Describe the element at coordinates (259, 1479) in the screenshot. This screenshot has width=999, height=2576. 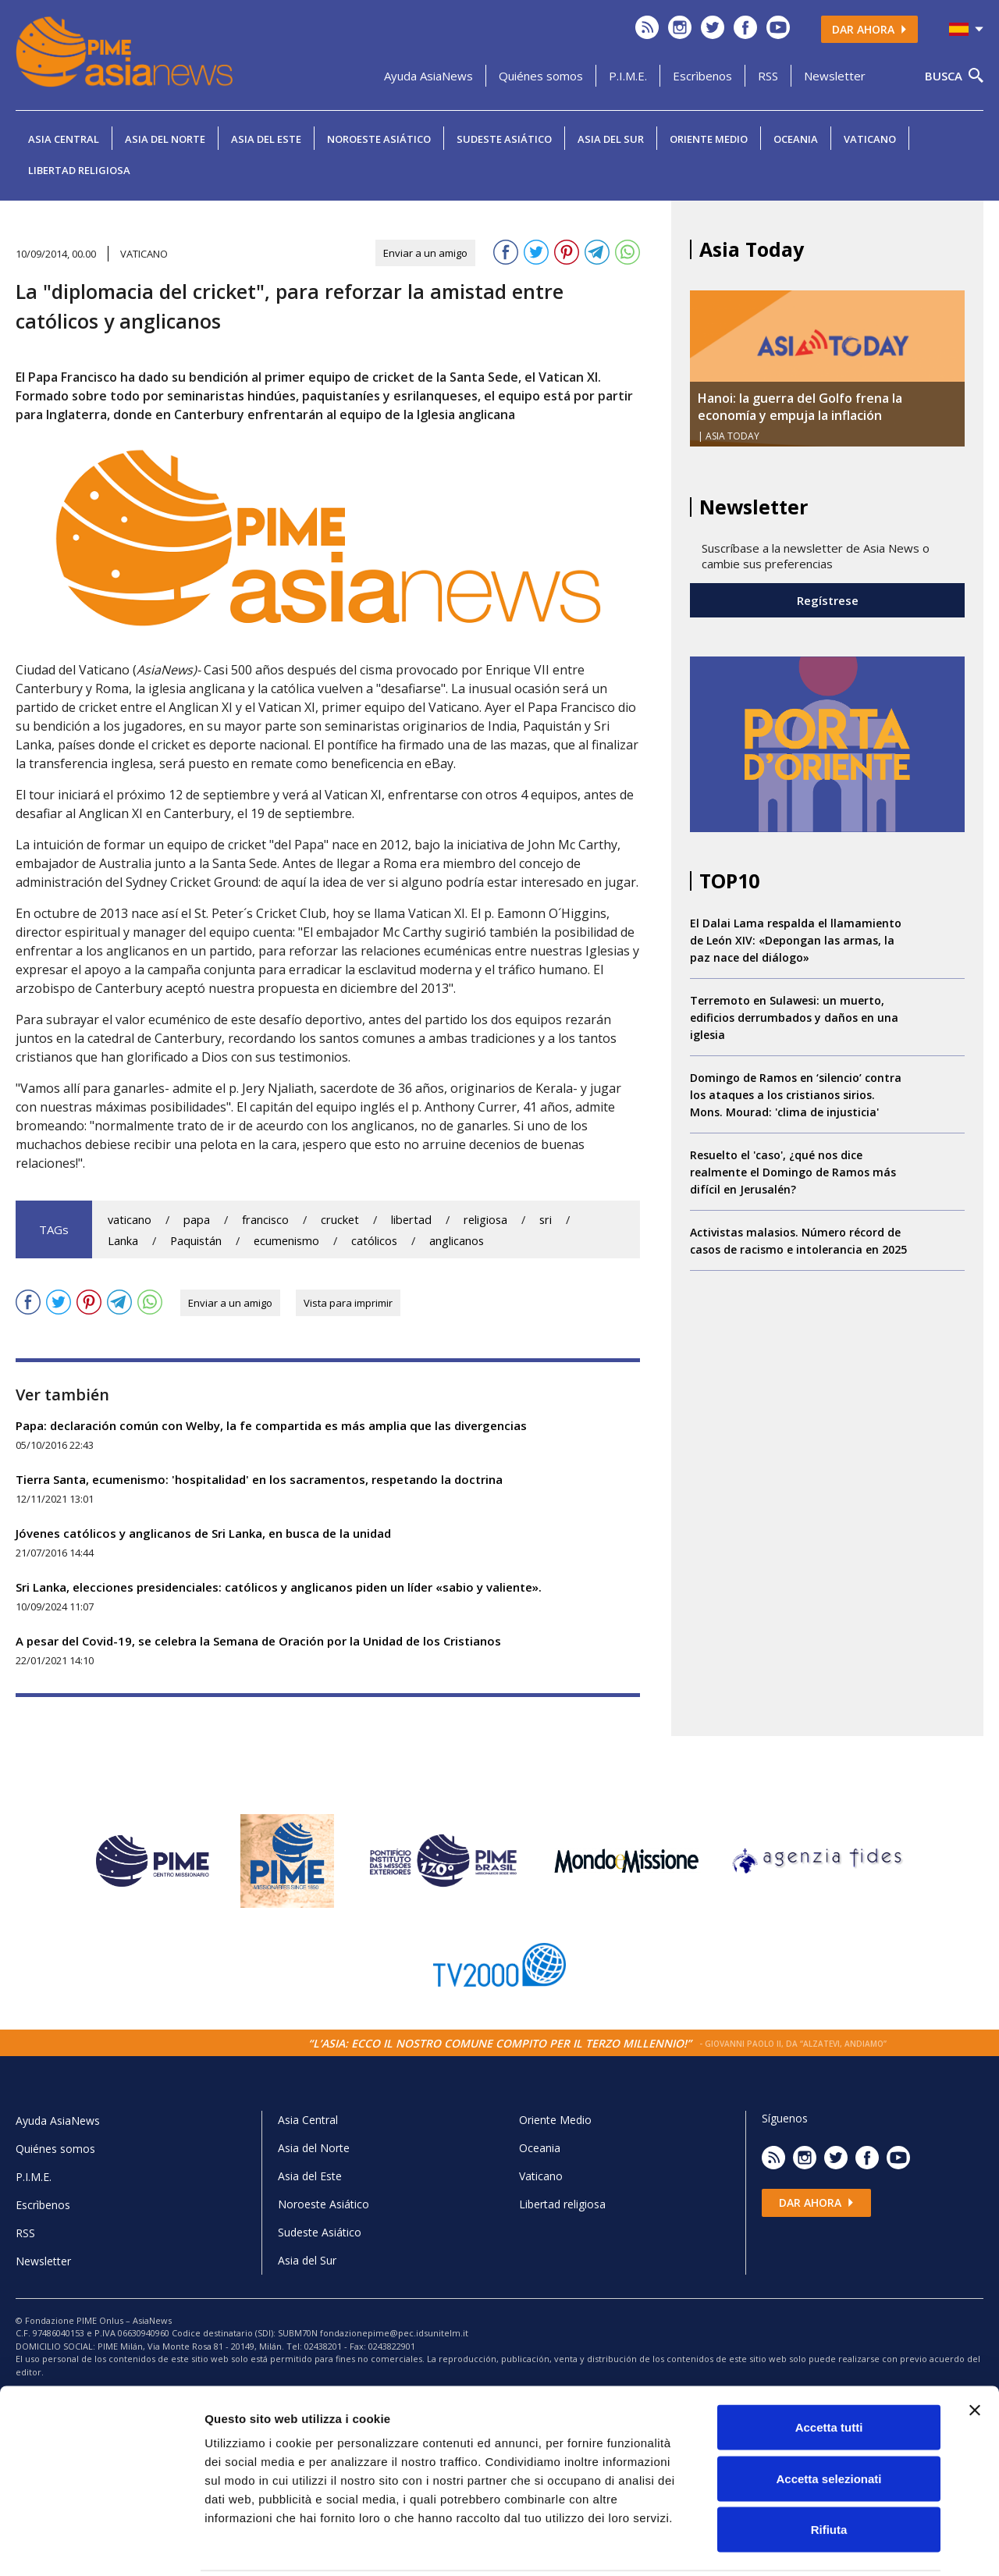
I see `Tierra Santa, ecumenismo: 'hospitalidad' en los sacramentos, respetando la doctrina` at that location.